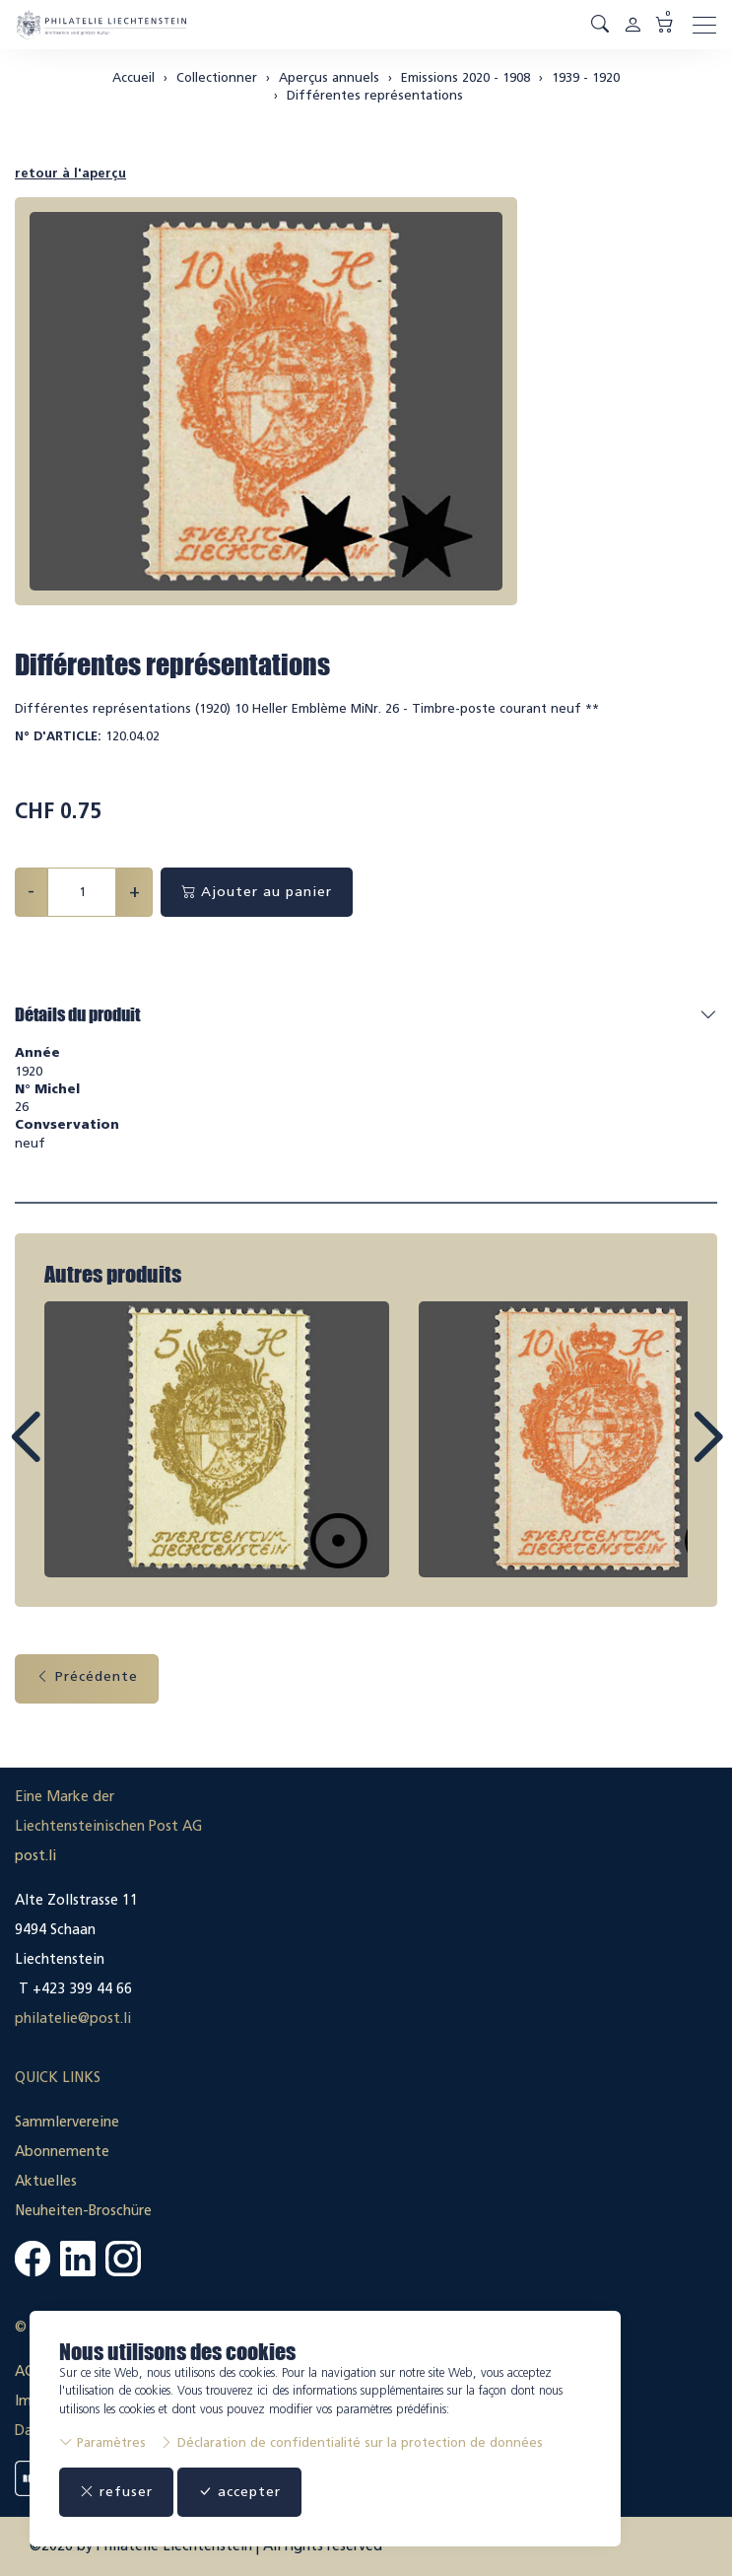 The height and width of the screenshot is (2576, 732). I want to click on Next, so click(662, 1455).